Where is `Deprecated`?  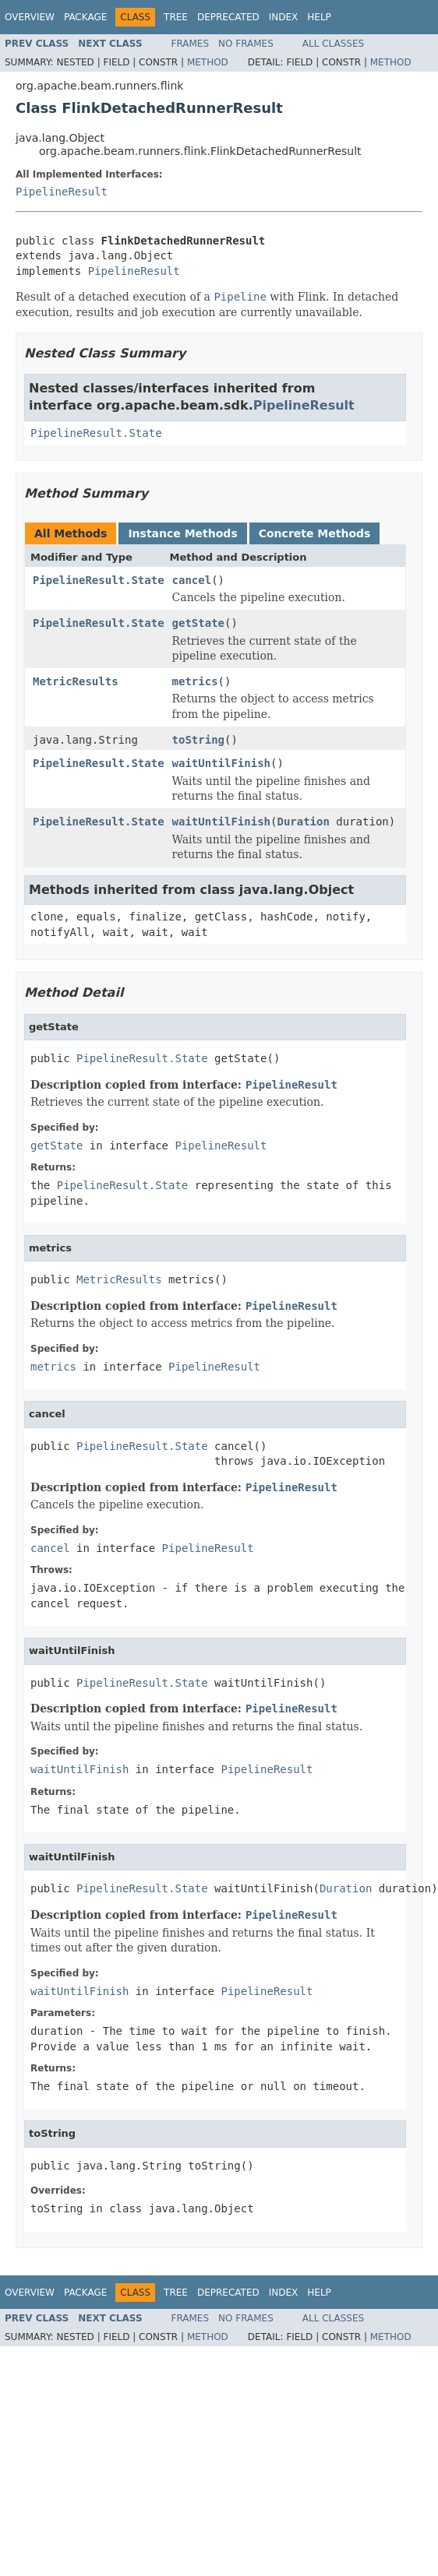 Deprecated is located at coordinates (228, 17).